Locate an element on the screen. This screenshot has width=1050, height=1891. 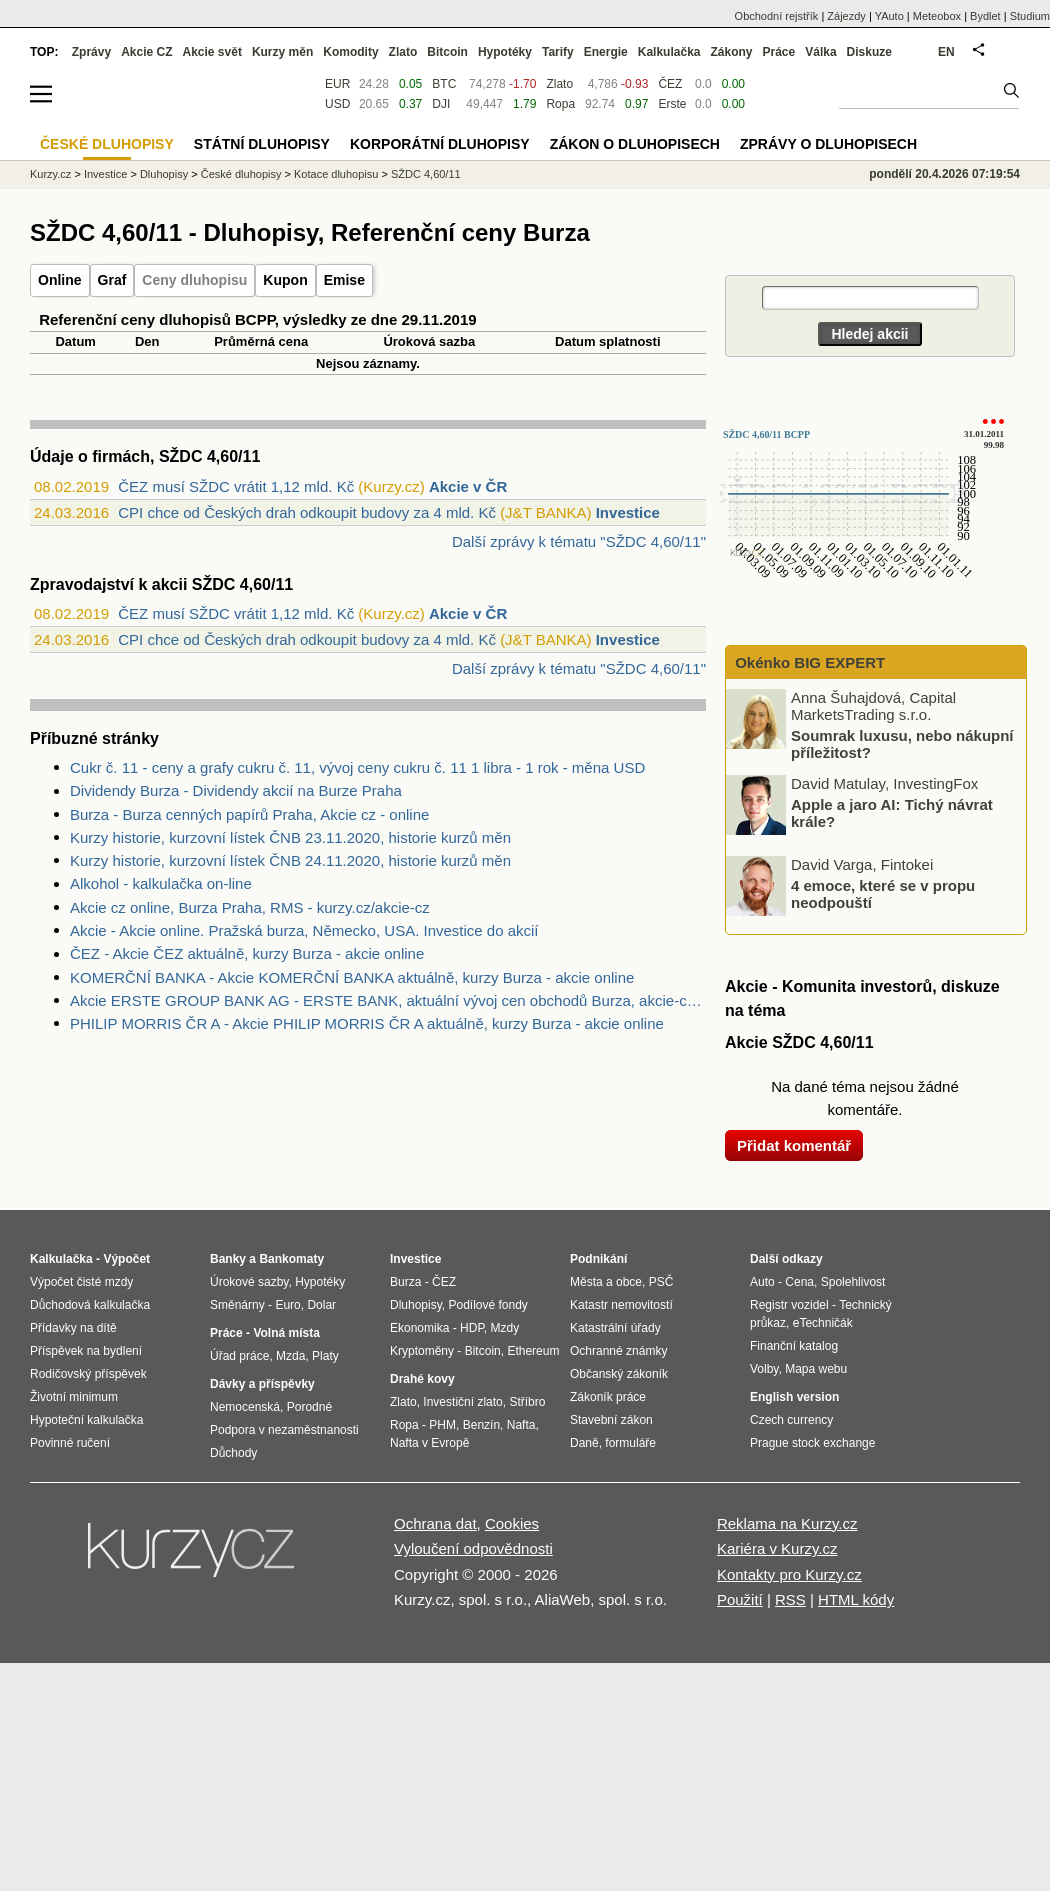
YAuto is located at coordinates (889, 16).